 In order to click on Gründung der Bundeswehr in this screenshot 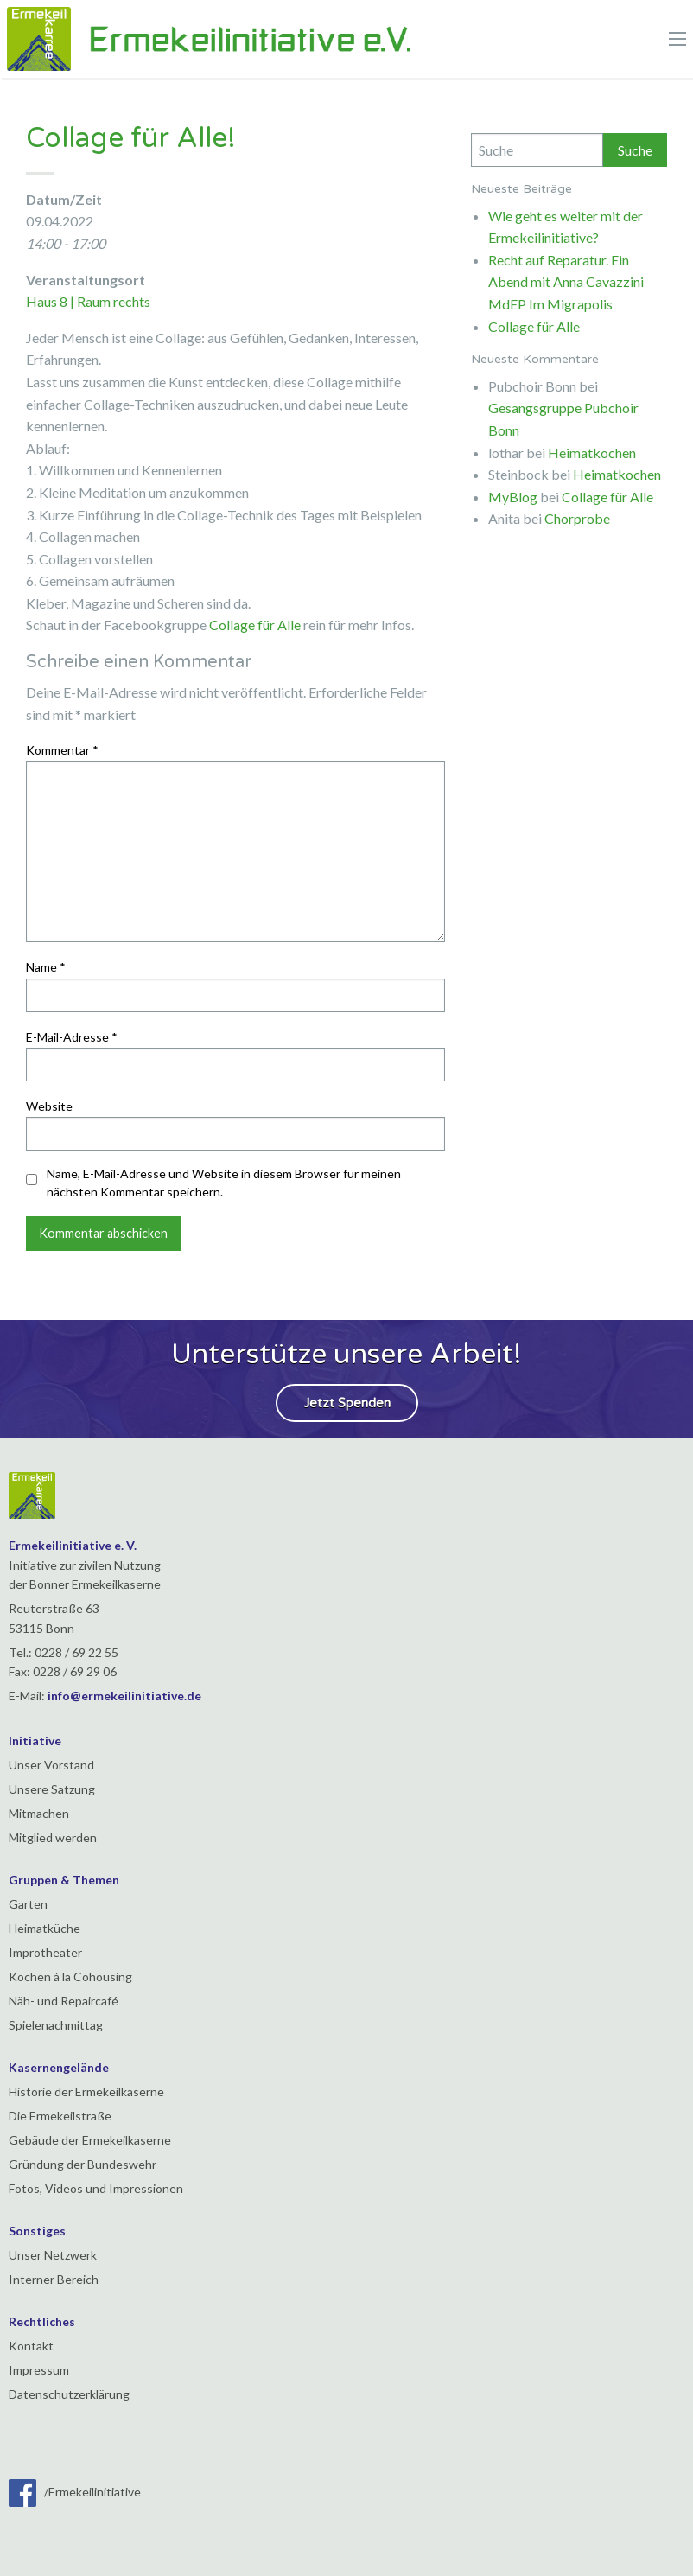, I will do `click(82, 2164)`.